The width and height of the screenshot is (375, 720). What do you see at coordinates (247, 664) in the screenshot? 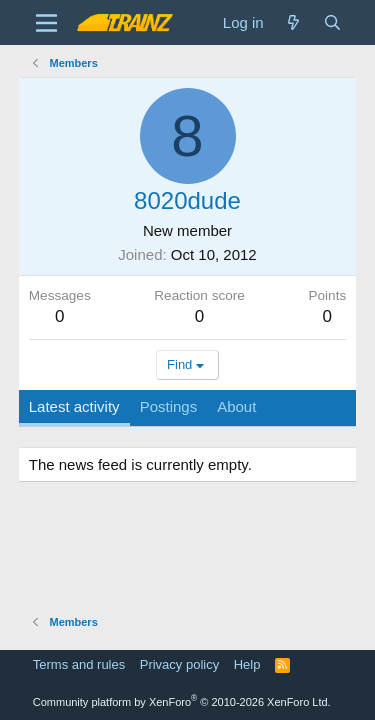
I see `Help` at bounding box center [247, 664].